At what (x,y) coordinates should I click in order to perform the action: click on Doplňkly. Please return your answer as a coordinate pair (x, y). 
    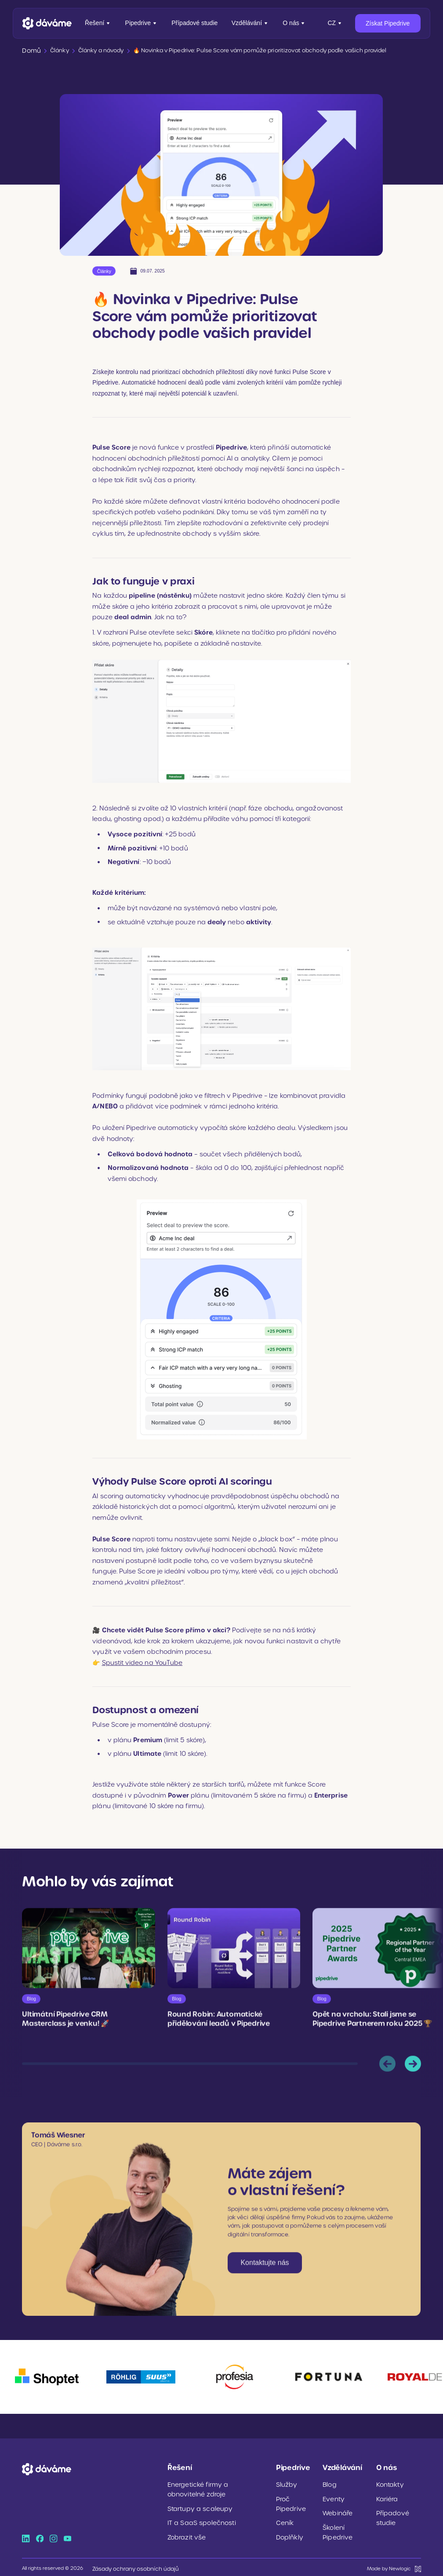
    Looking at the image, I should click on (288, 2534).